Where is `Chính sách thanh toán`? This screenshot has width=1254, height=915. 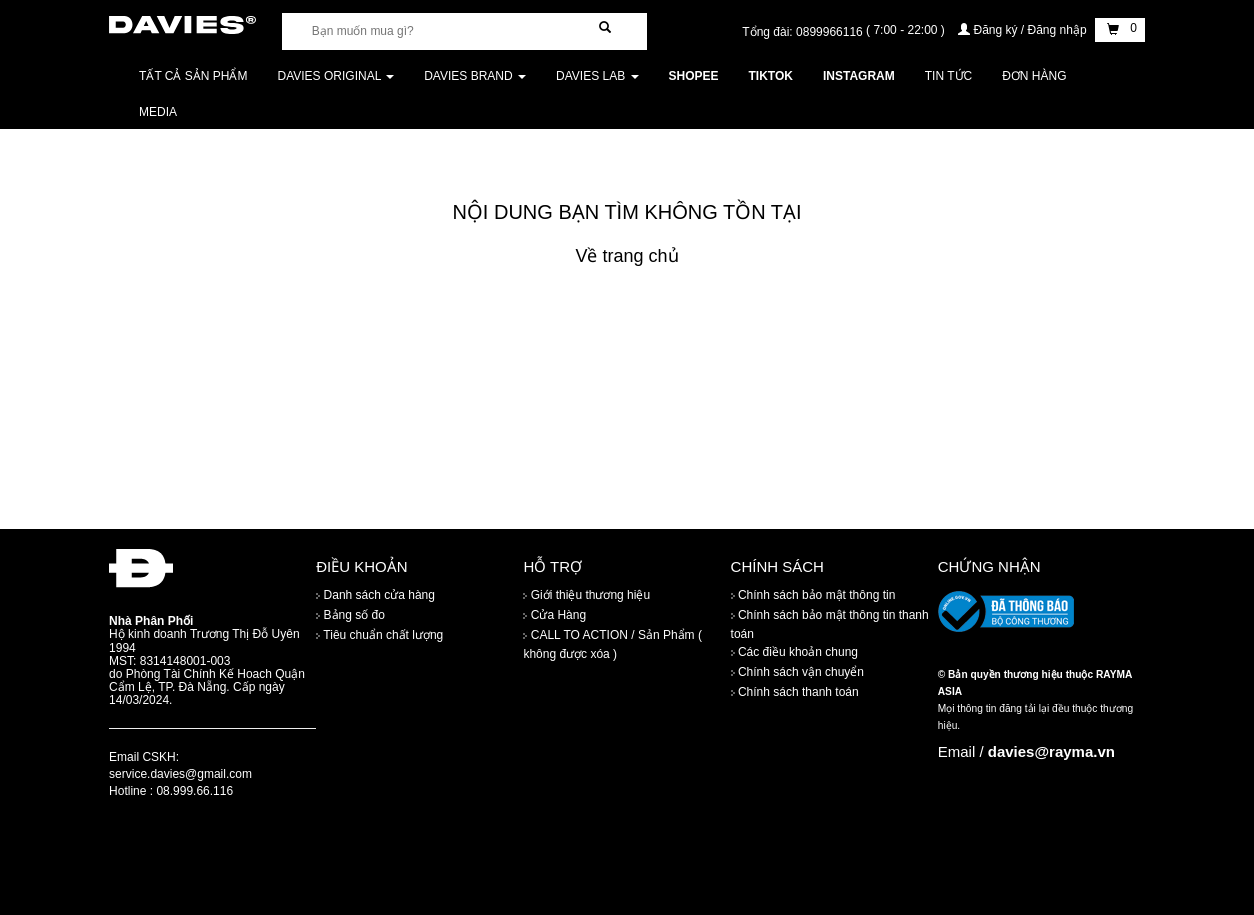 Chính sách thanh toán is located at coordinates (795, 692).